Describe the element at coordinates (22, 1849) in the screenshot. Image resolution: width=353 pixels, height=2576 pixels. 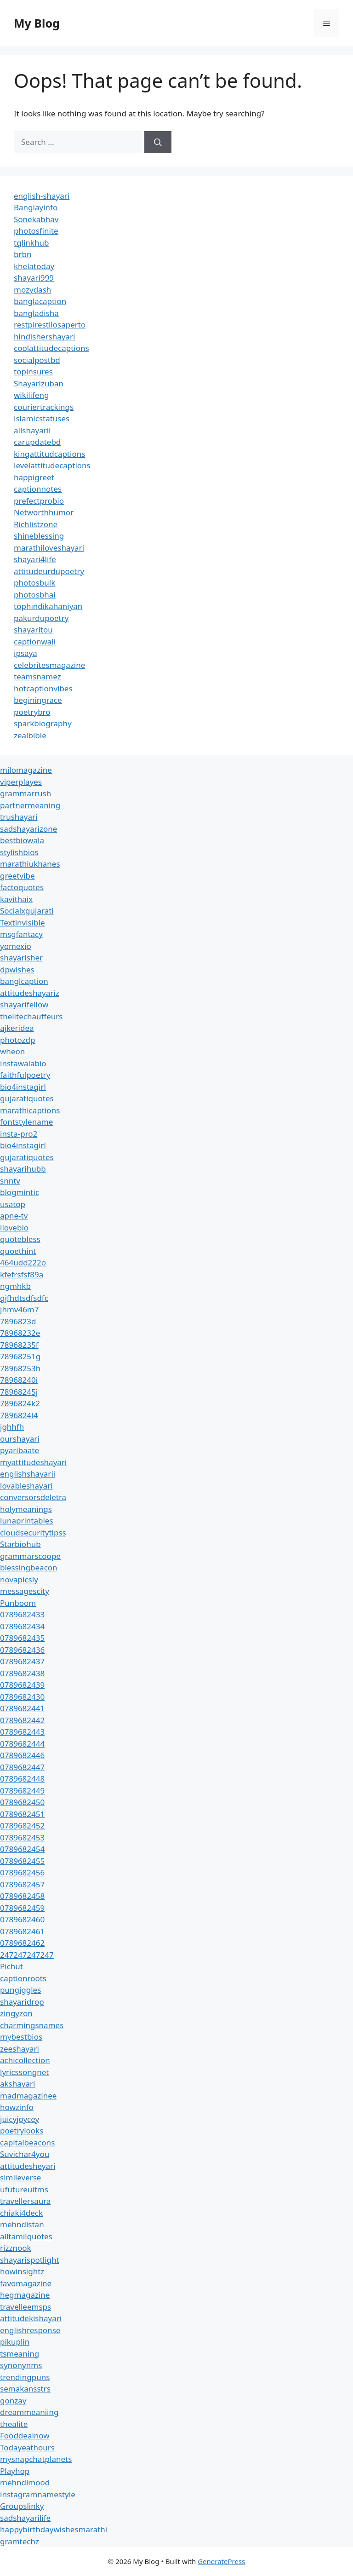
I see `0789682454` at that location.